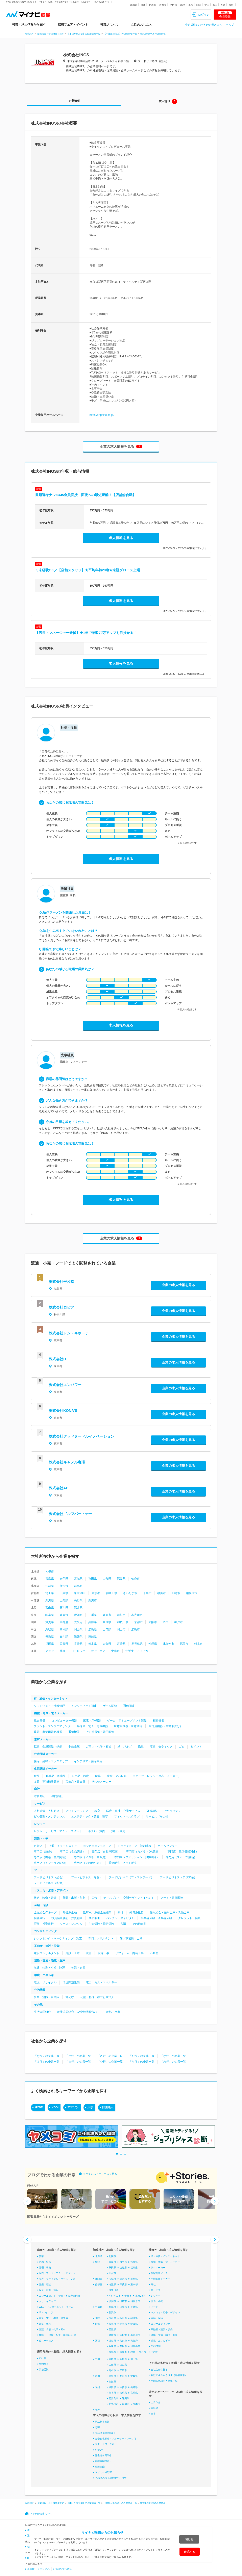  I want to click on 物流・倉庫, so click(78, 1967).